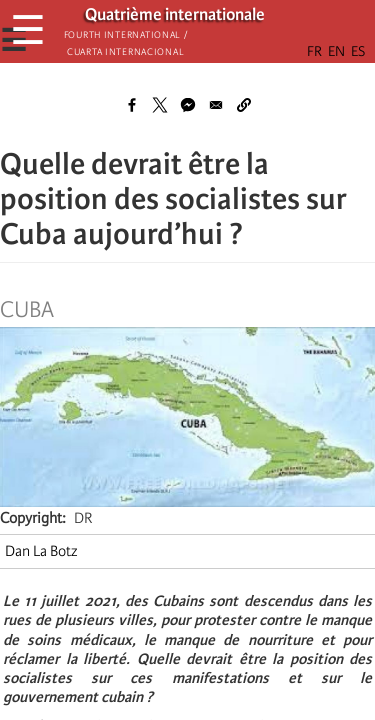 This screenshot has height=720, width=375. I want to click on [Share to Facebook Messenger], so click(188, 105).